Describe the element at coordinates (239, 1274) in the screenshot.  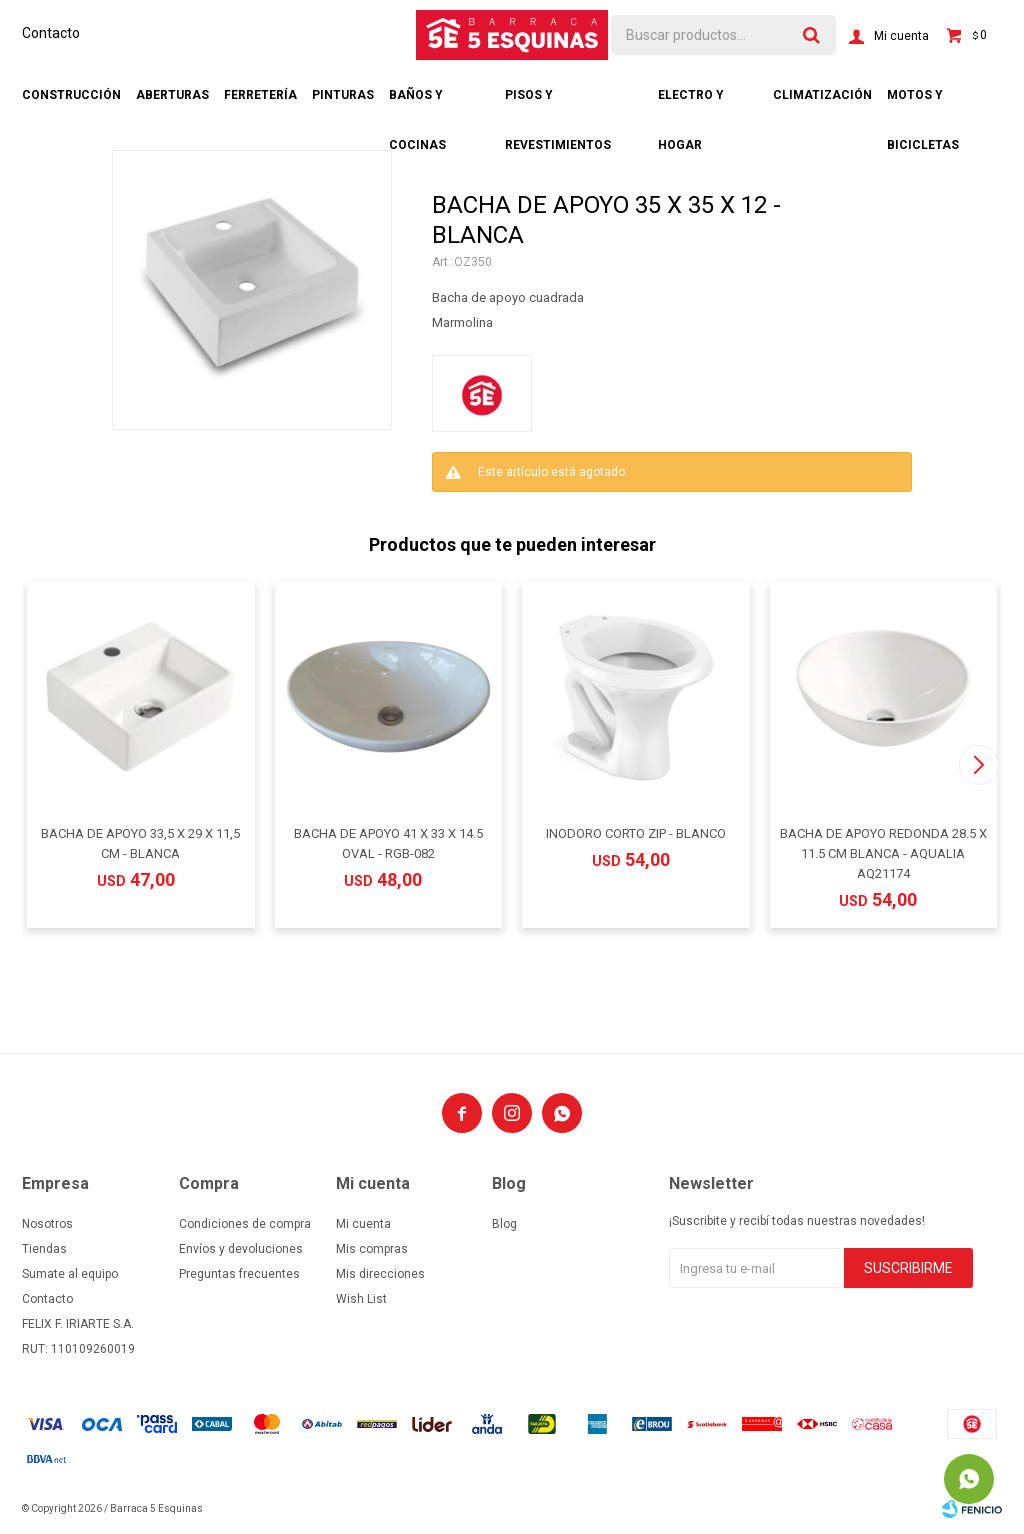
I see `Preguntas frecuentes` at that location.